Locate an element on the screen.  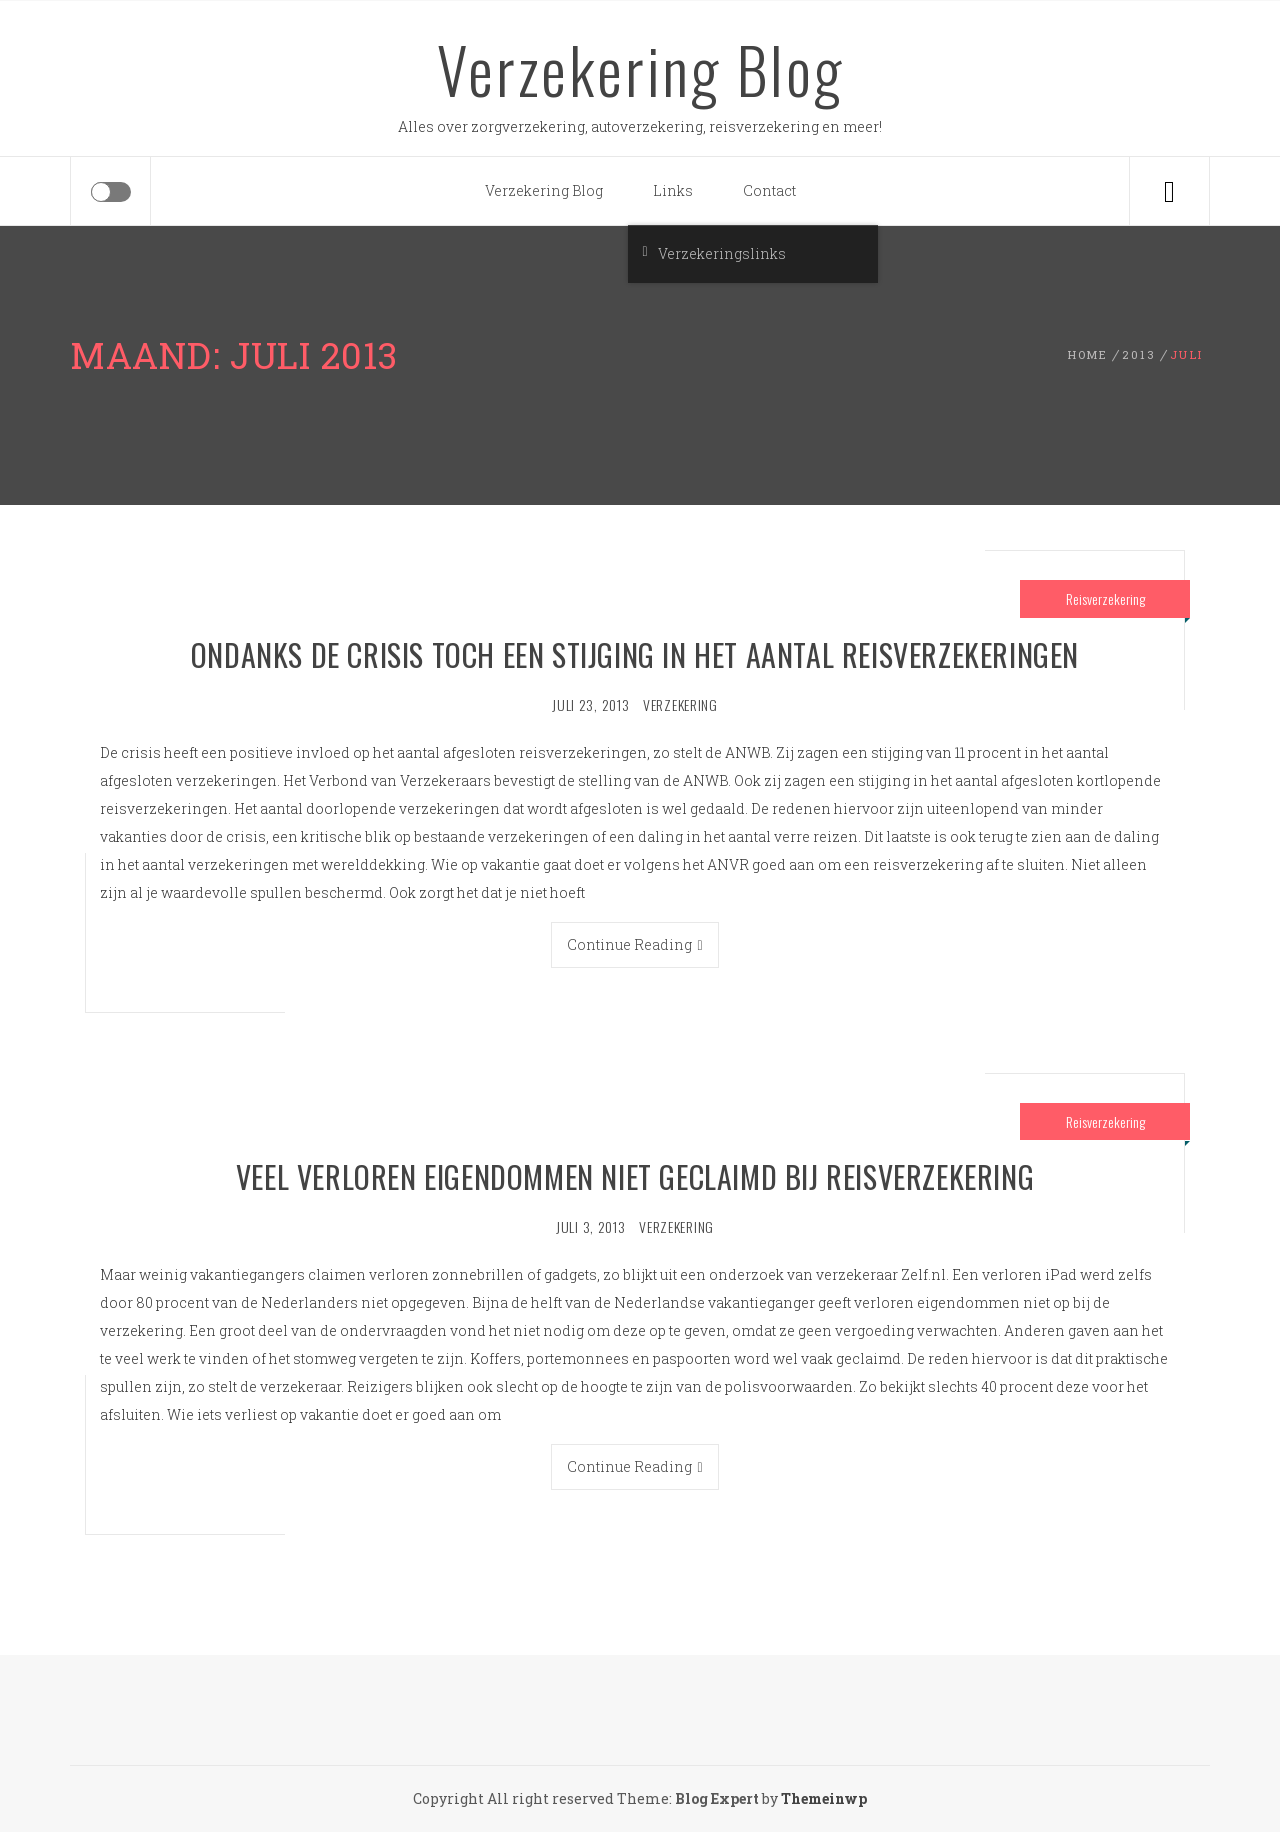
Reisverzekering is located at coordinates (1105, 598).